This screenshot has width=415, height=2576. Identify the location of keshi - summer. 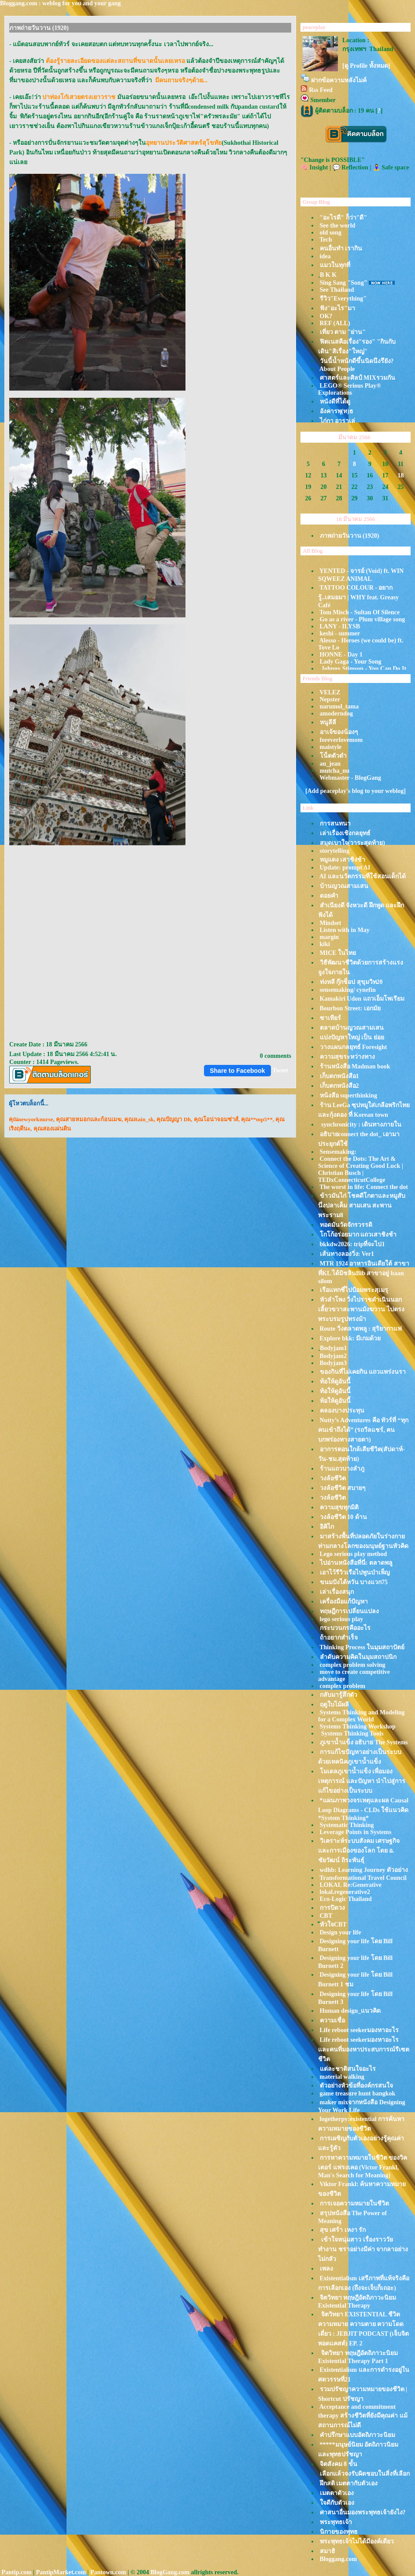
(340, 633).